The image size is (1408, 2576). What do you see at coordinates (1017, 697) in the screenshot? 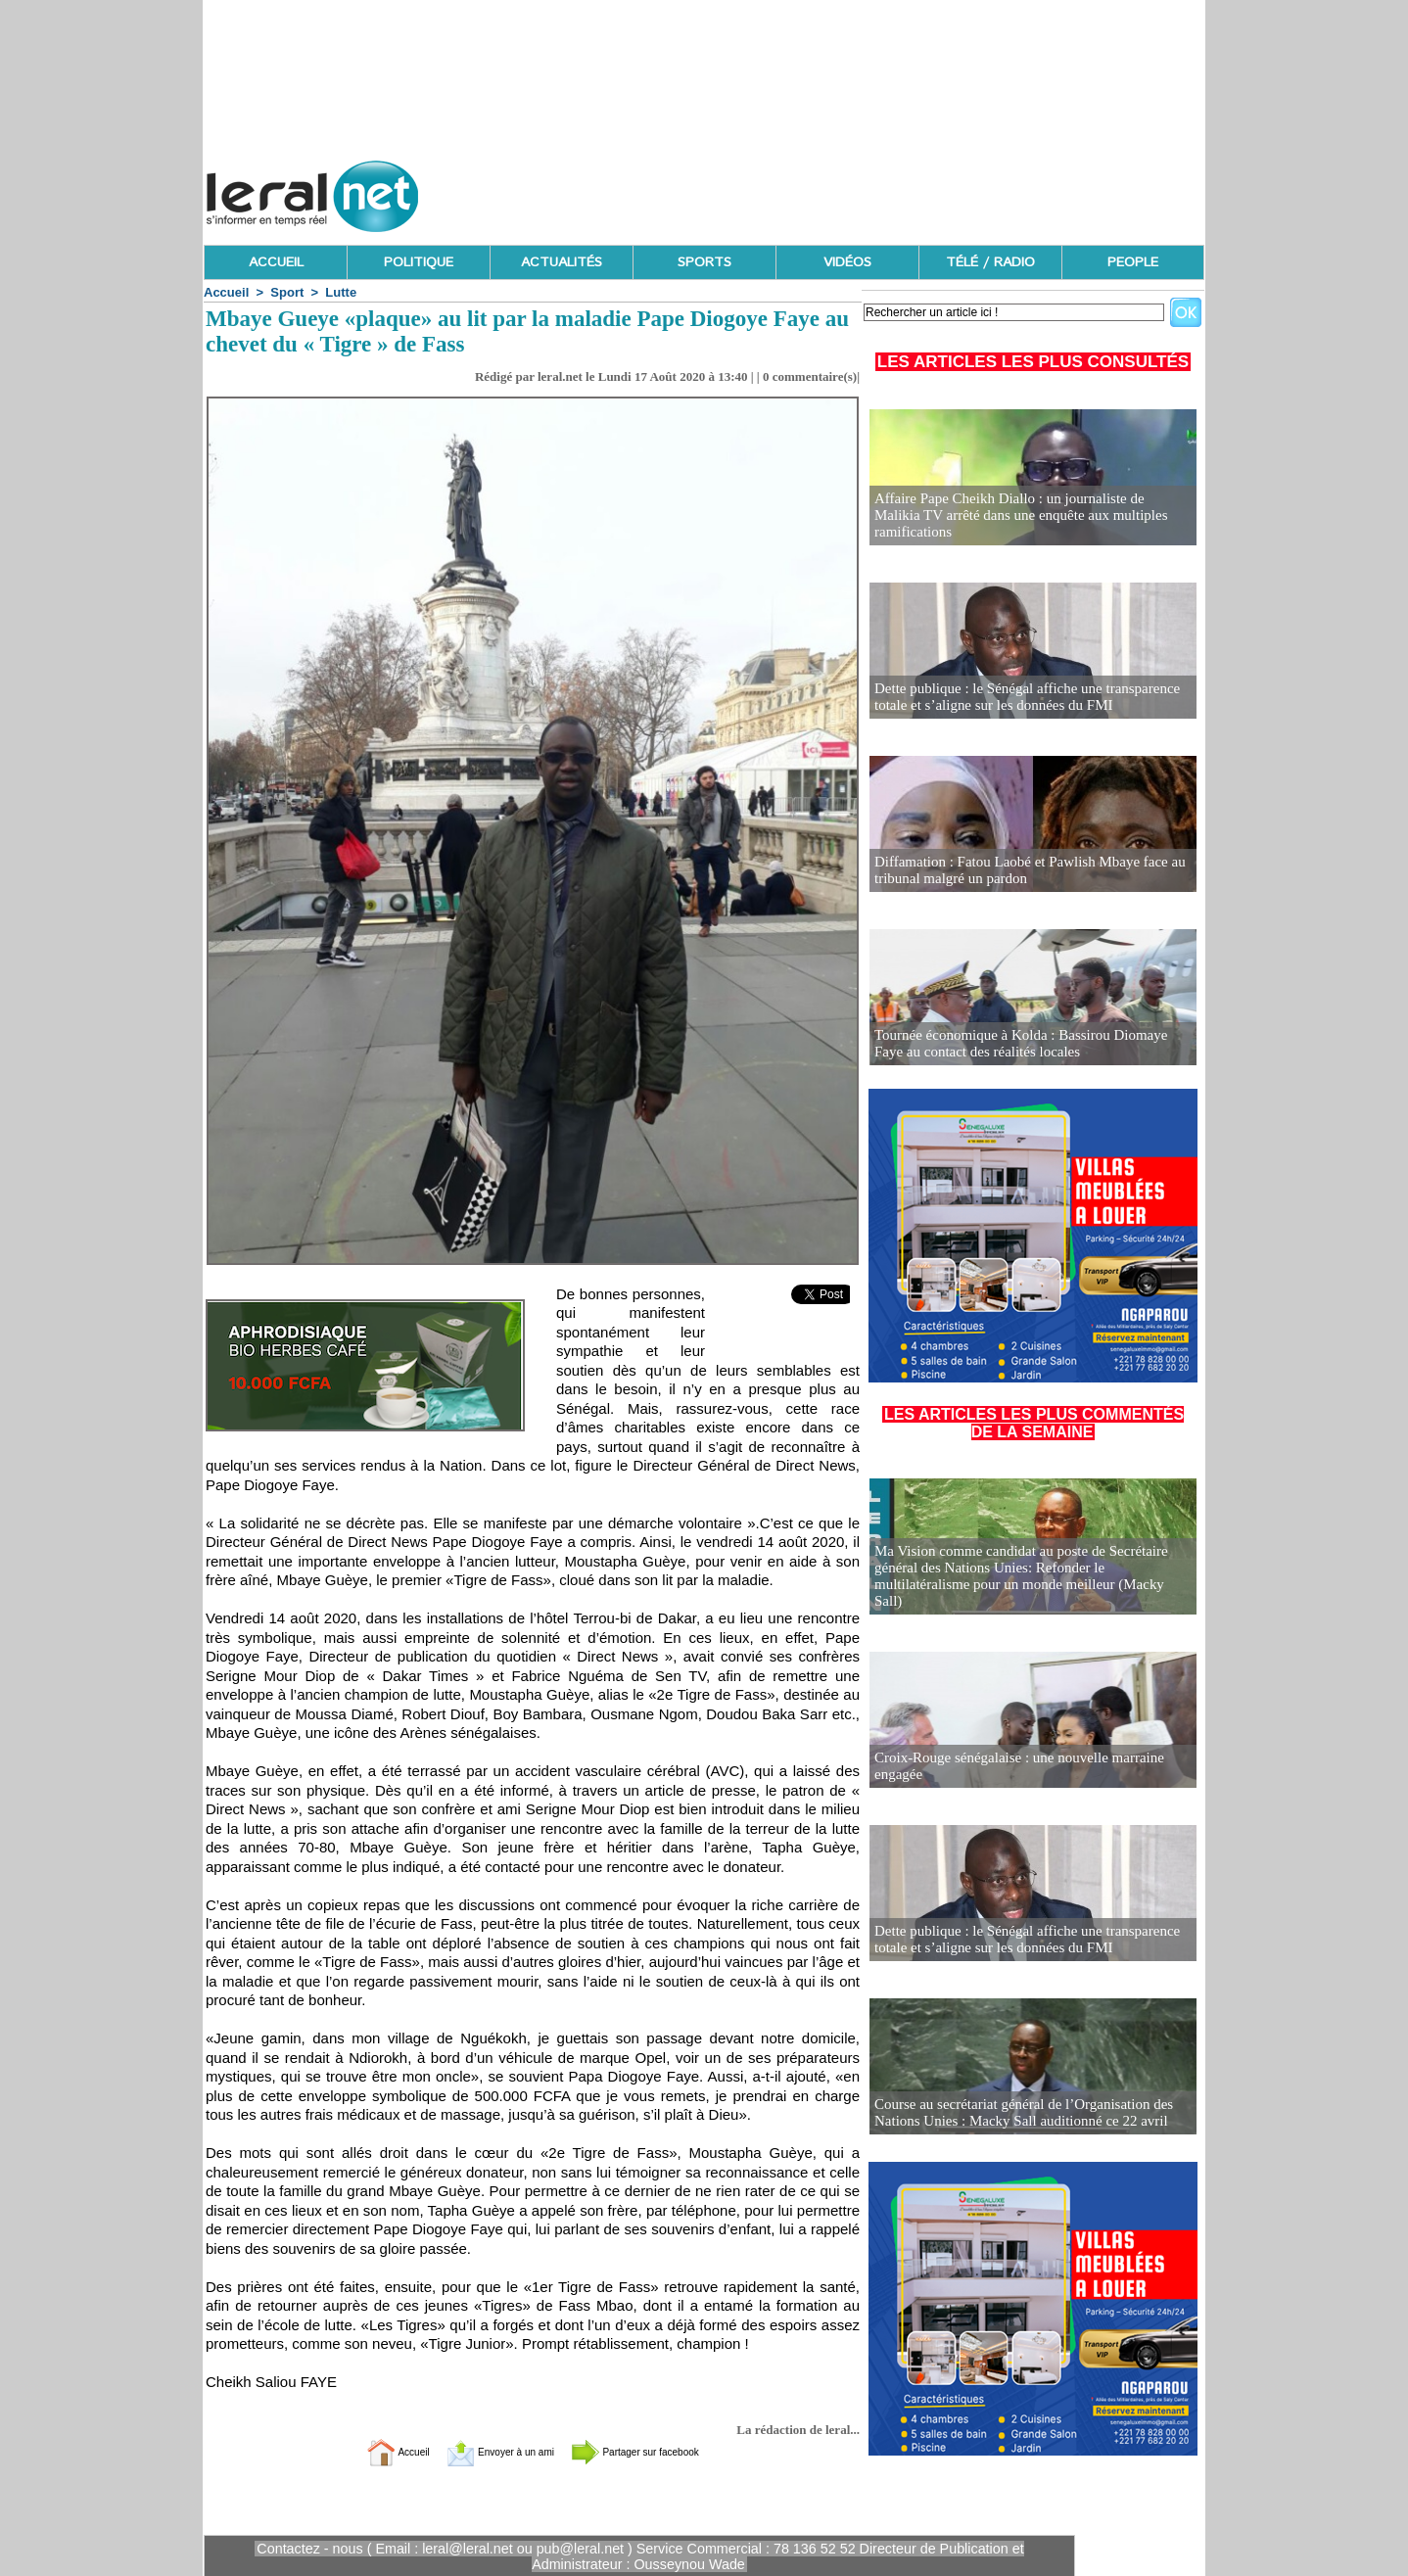
I see `Dette publique : le Sénégal affiche une transparence totale et s’aligne sur les données du FMI` at bounding box center [1017, 697].